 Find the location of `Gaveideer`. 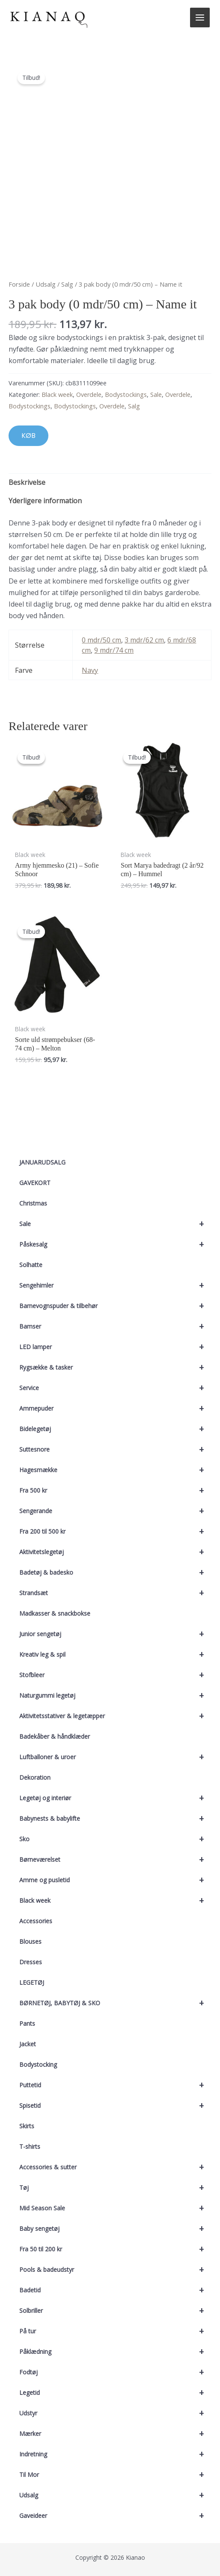

Gaveideer is located at coordinates (115, 2516).